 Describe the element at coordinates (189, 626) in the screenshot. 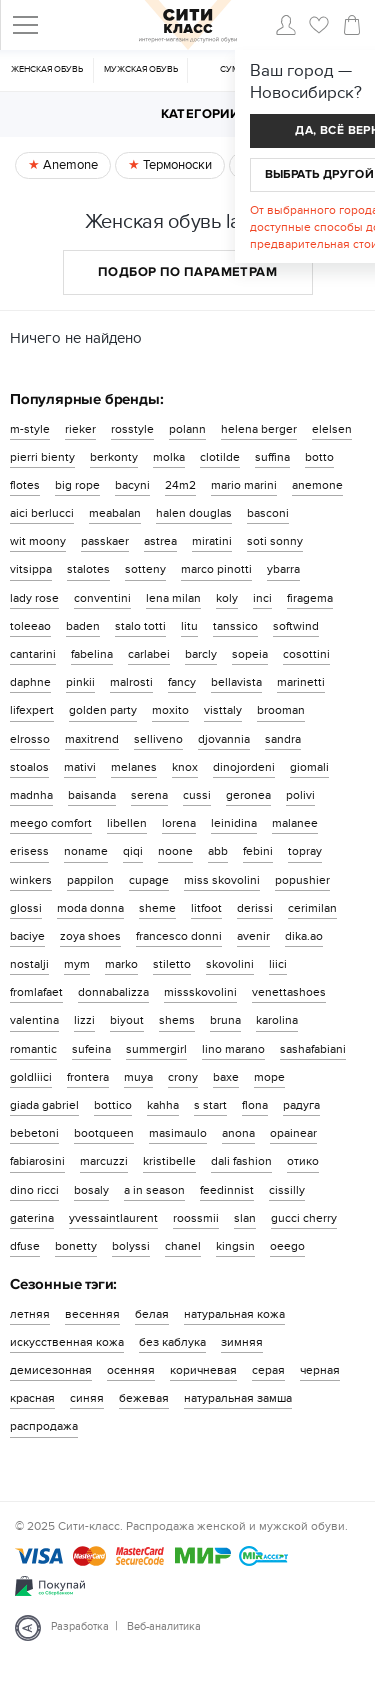

I see `litu` at that location.